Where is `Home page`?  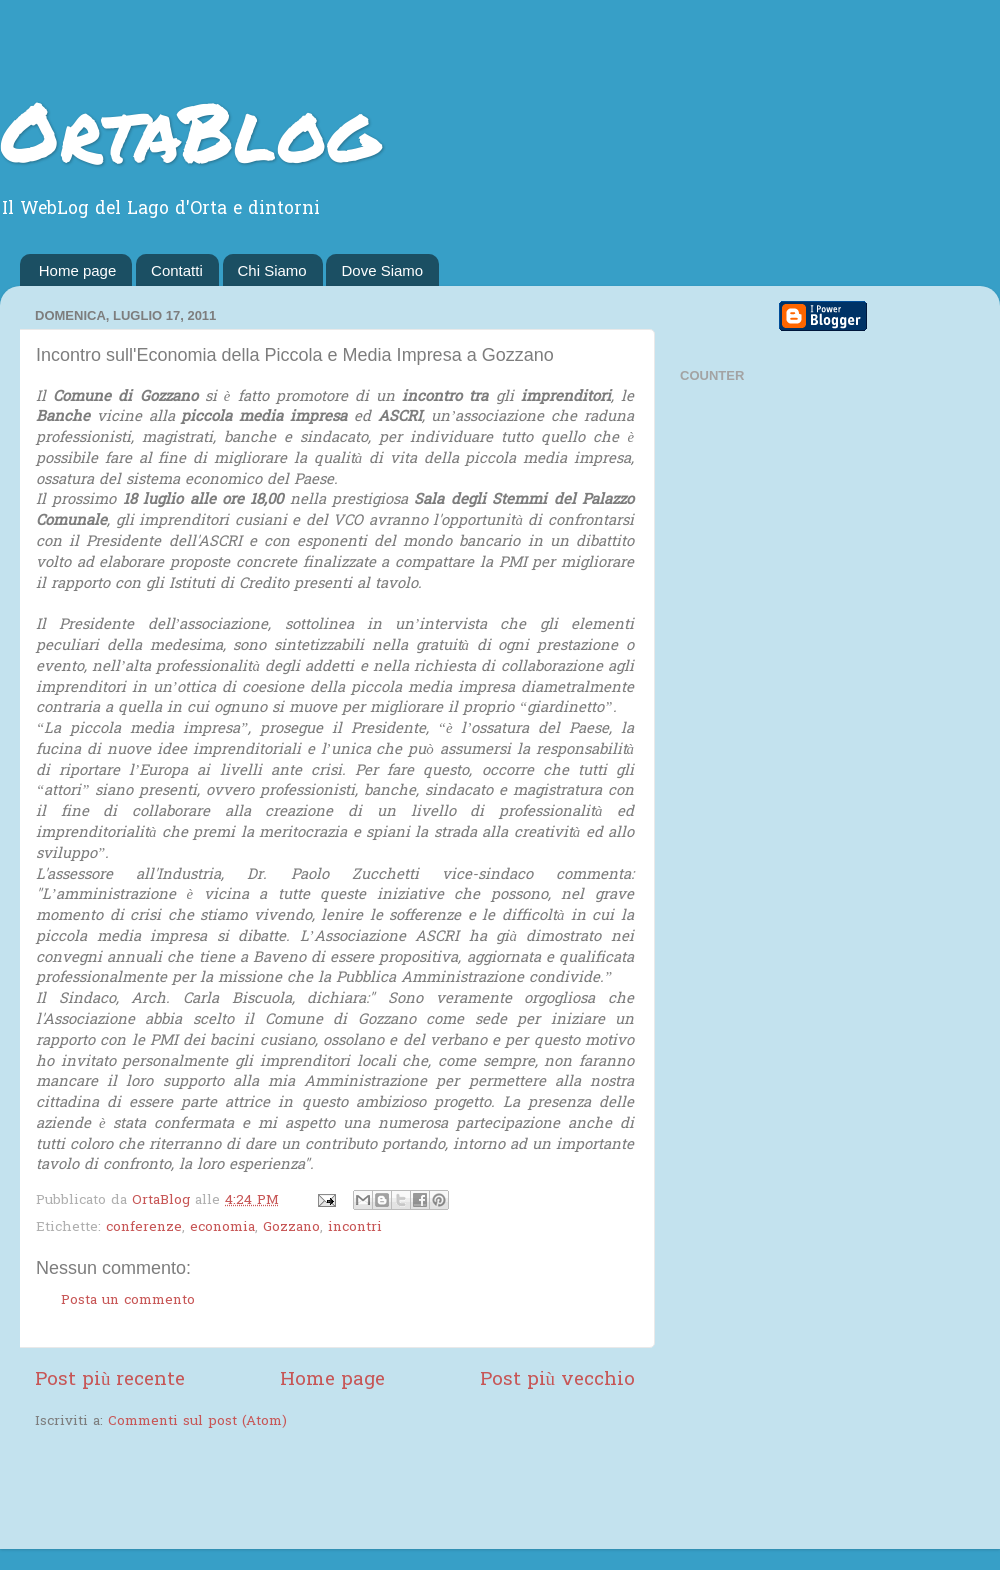
Home page is located at coordinates (78, 270).